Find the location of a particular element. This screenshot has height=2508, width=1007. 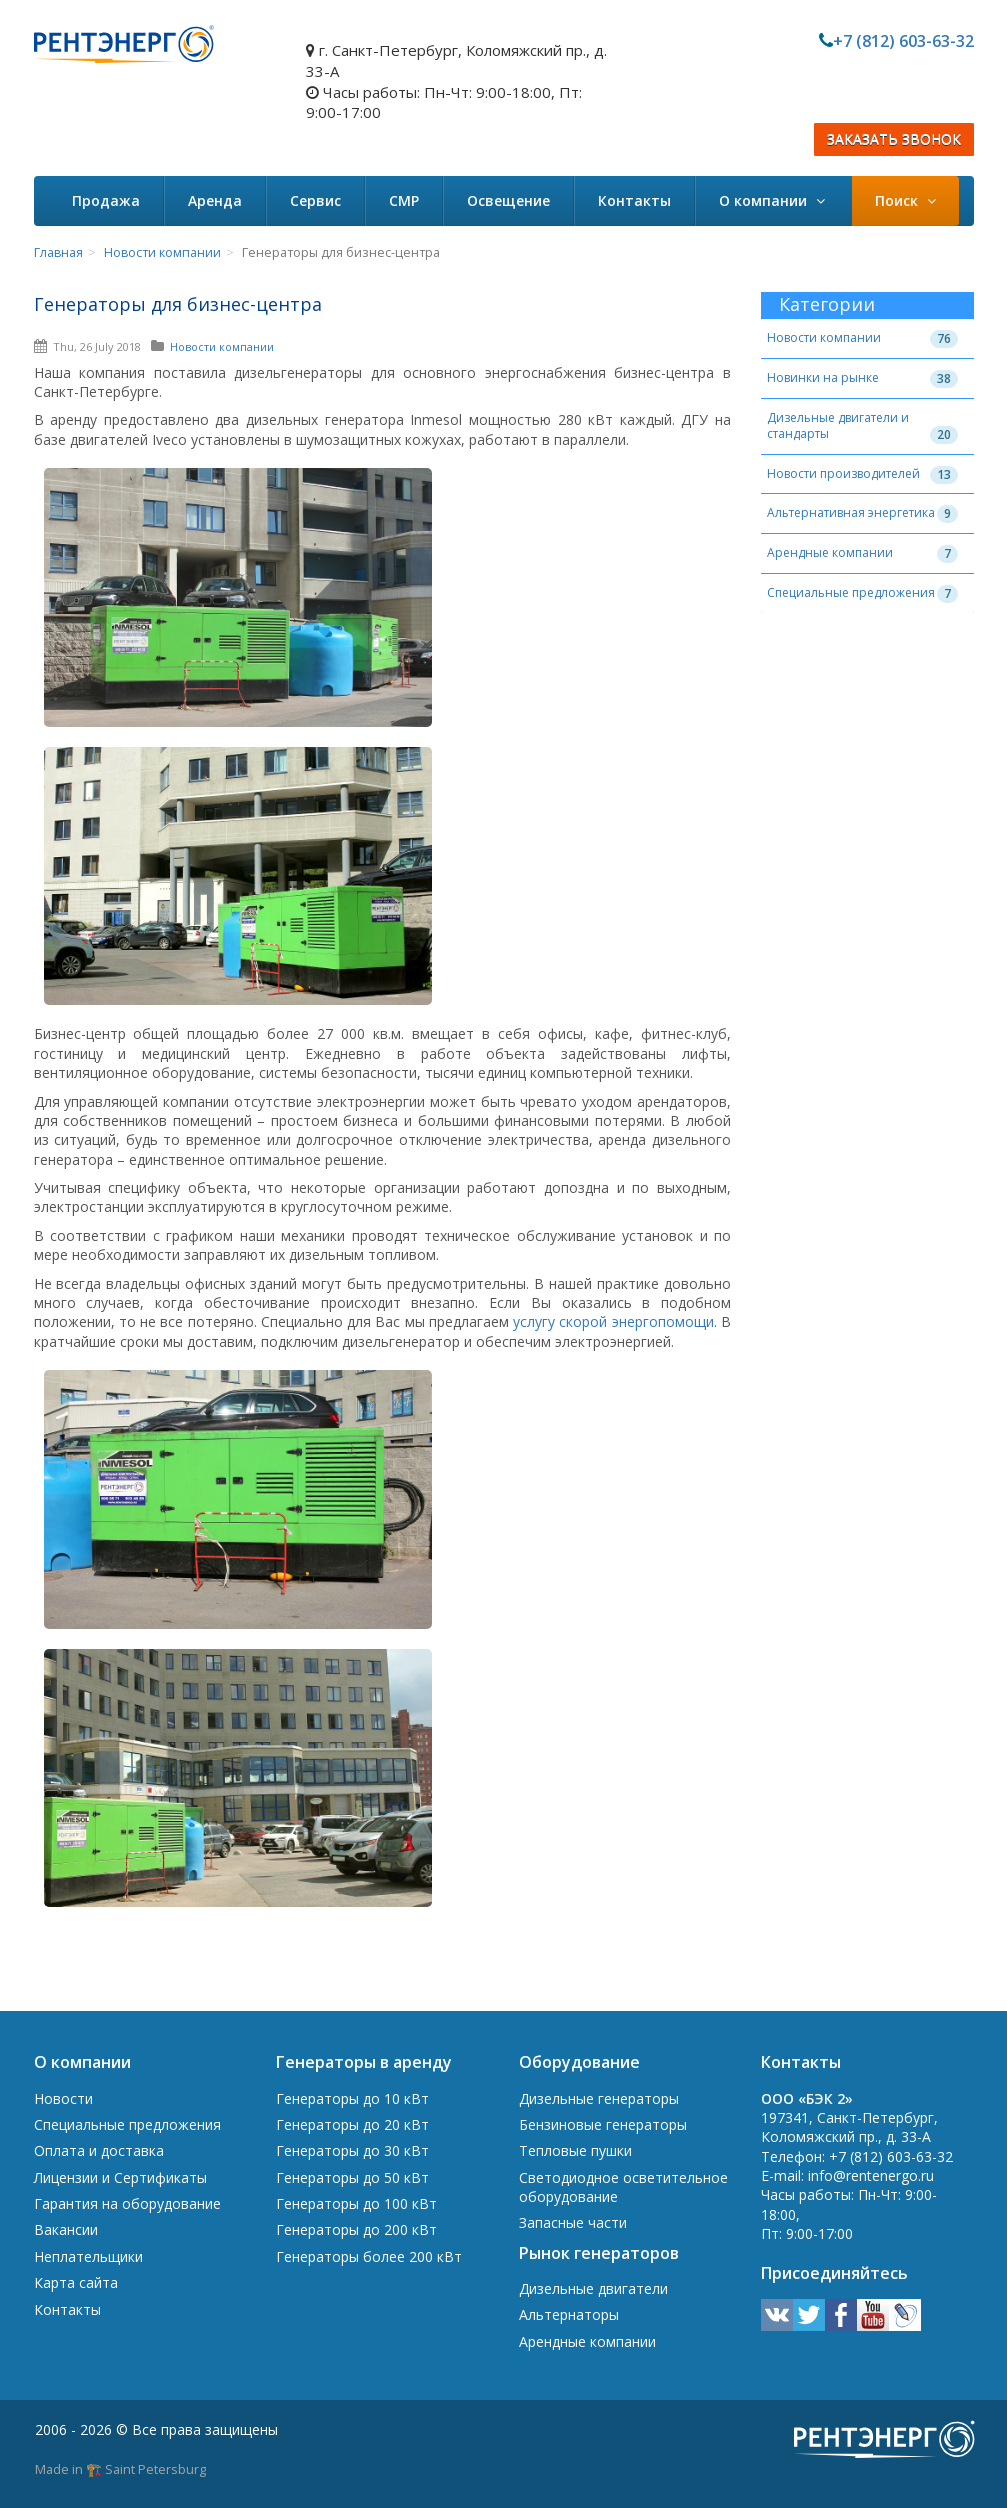

Генераторы до 30 кВт is located at coordinates (352, 2150).